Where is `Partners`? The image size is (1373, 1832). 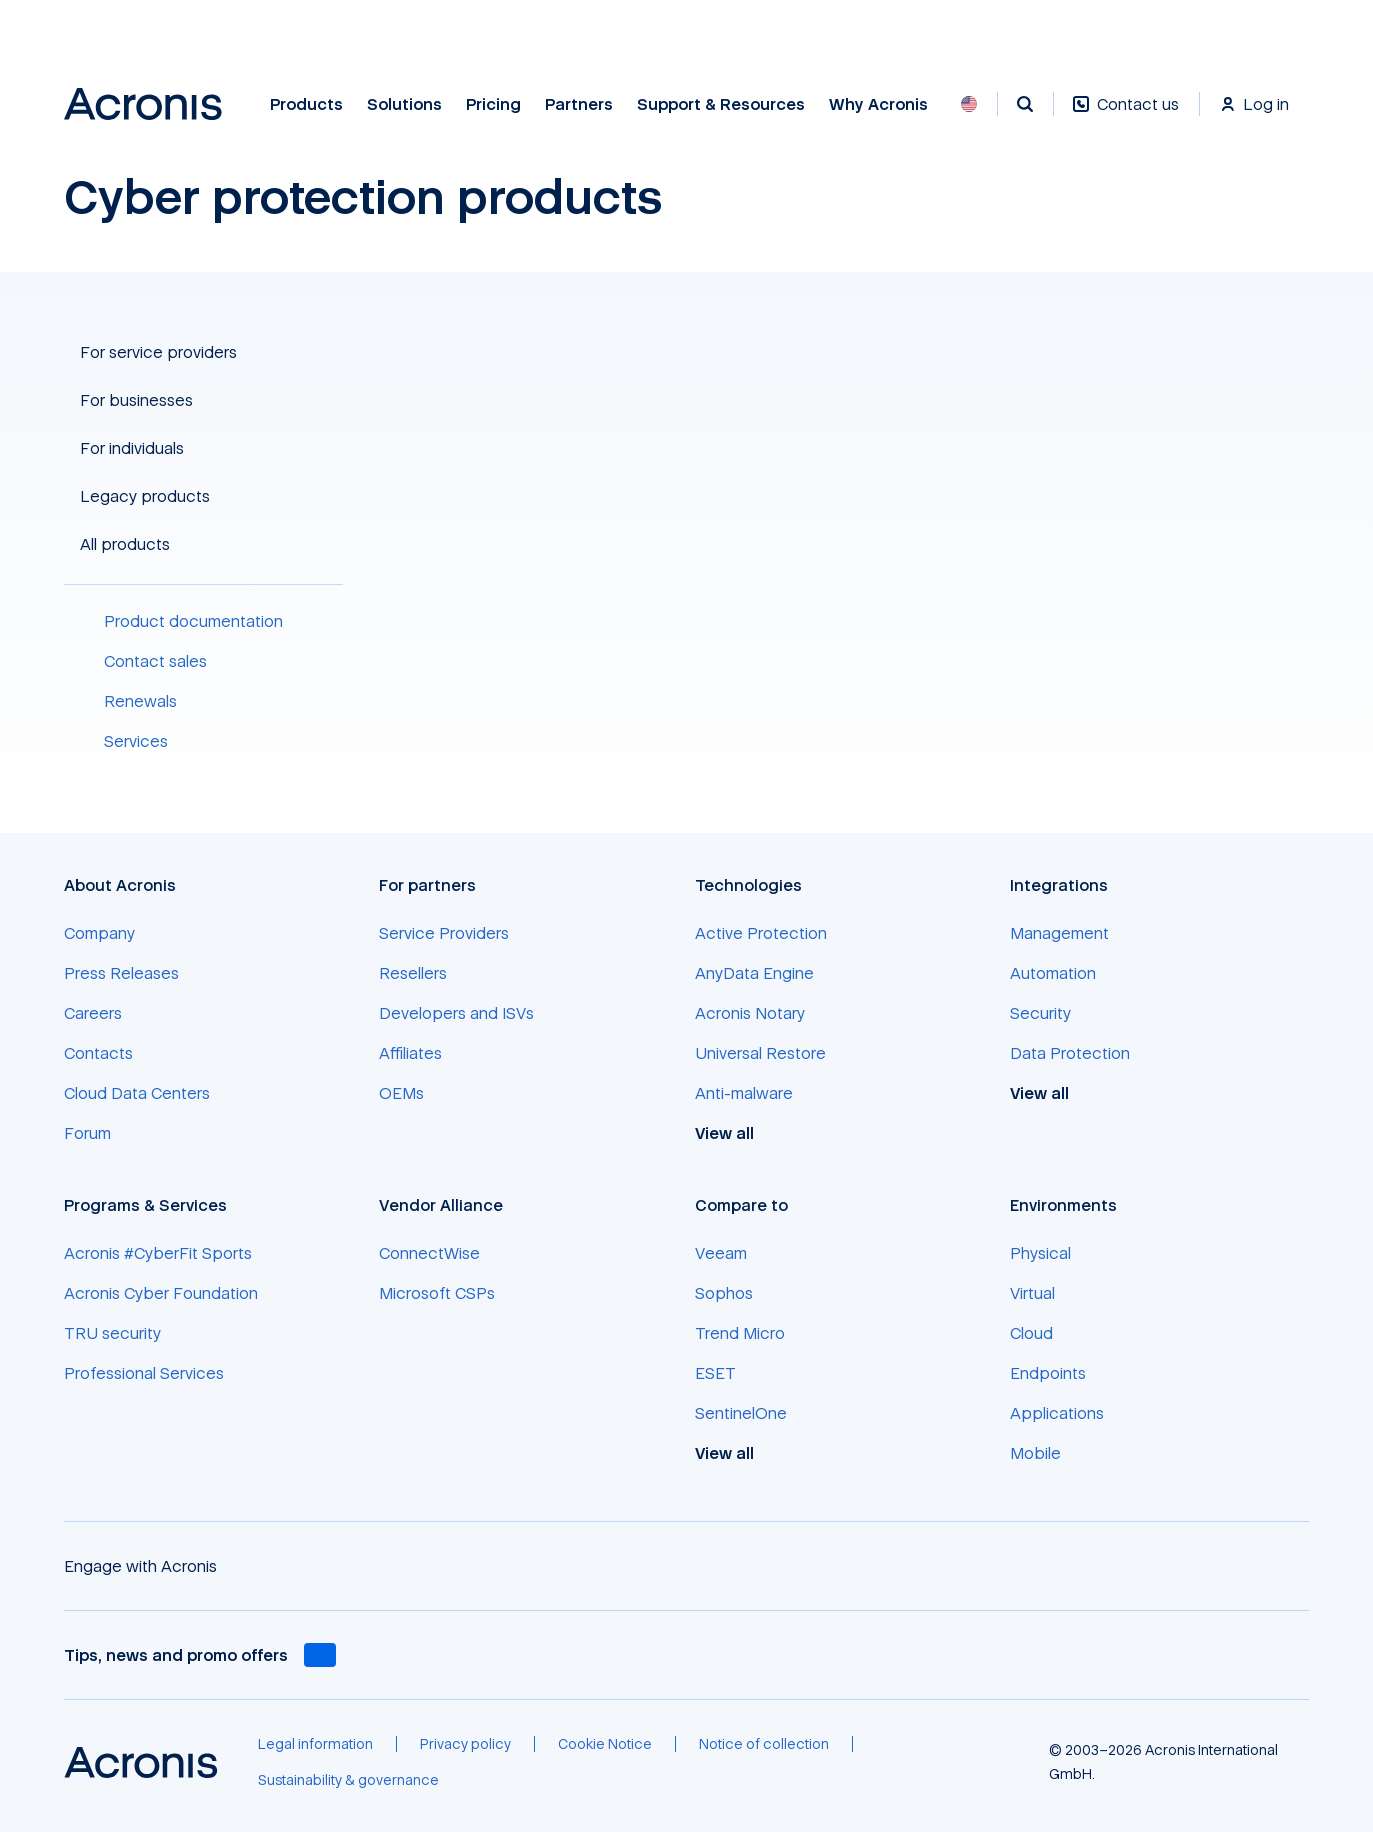 Partners is located at coordinates (579, 104).